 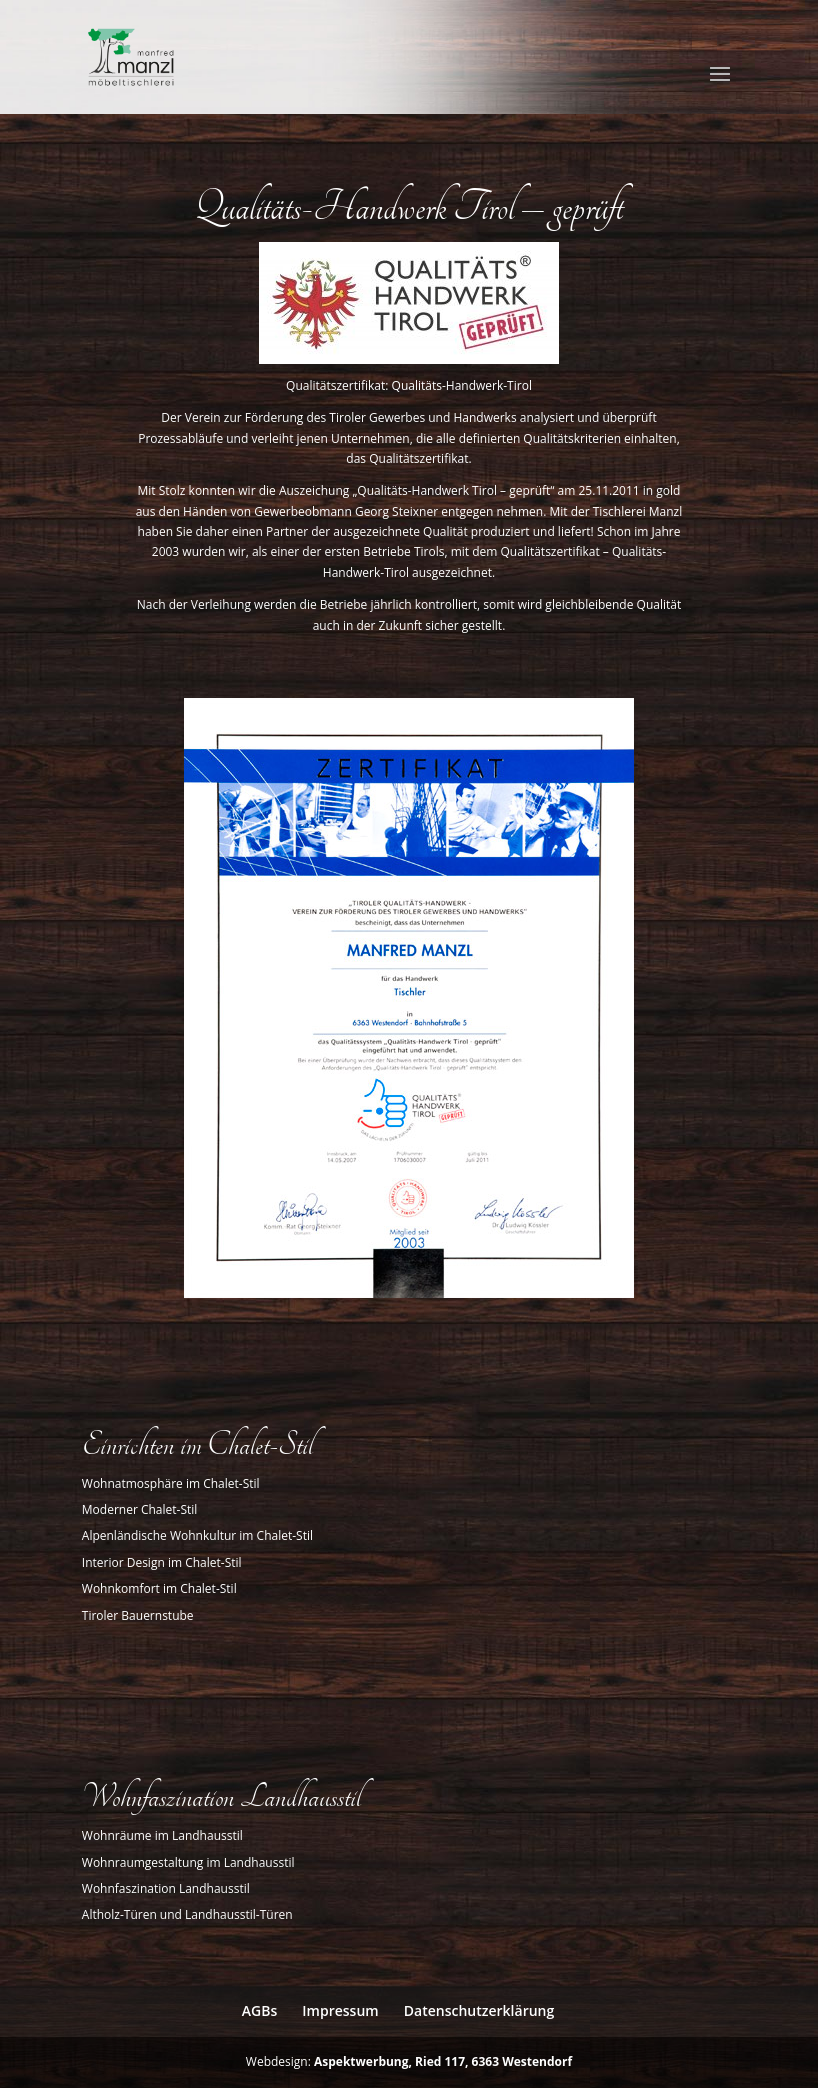 I want to click on Datenschutzerklärung, so click(x=479, y=2010).